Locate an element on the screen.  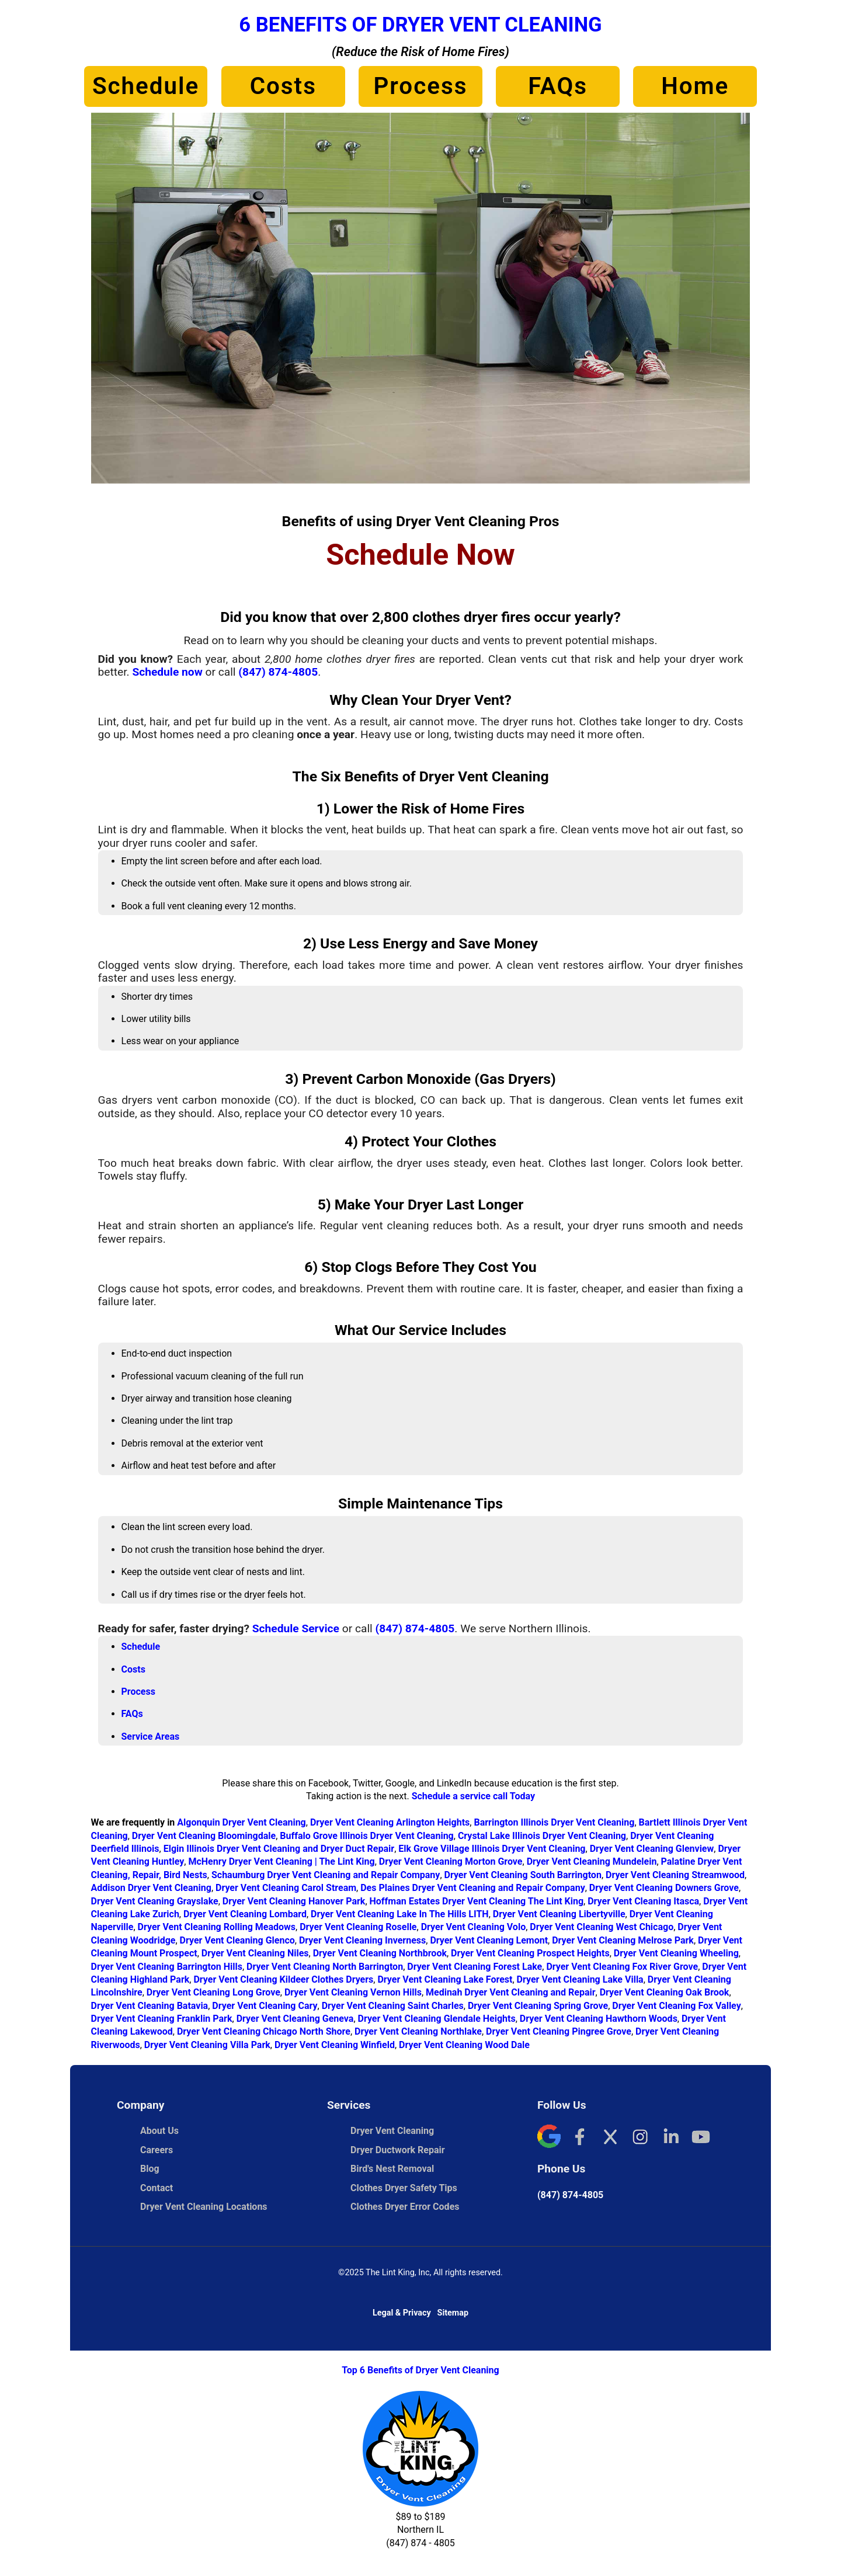
Dryer Vent Cleaning Itasca is located at coordinates (643, 1901).